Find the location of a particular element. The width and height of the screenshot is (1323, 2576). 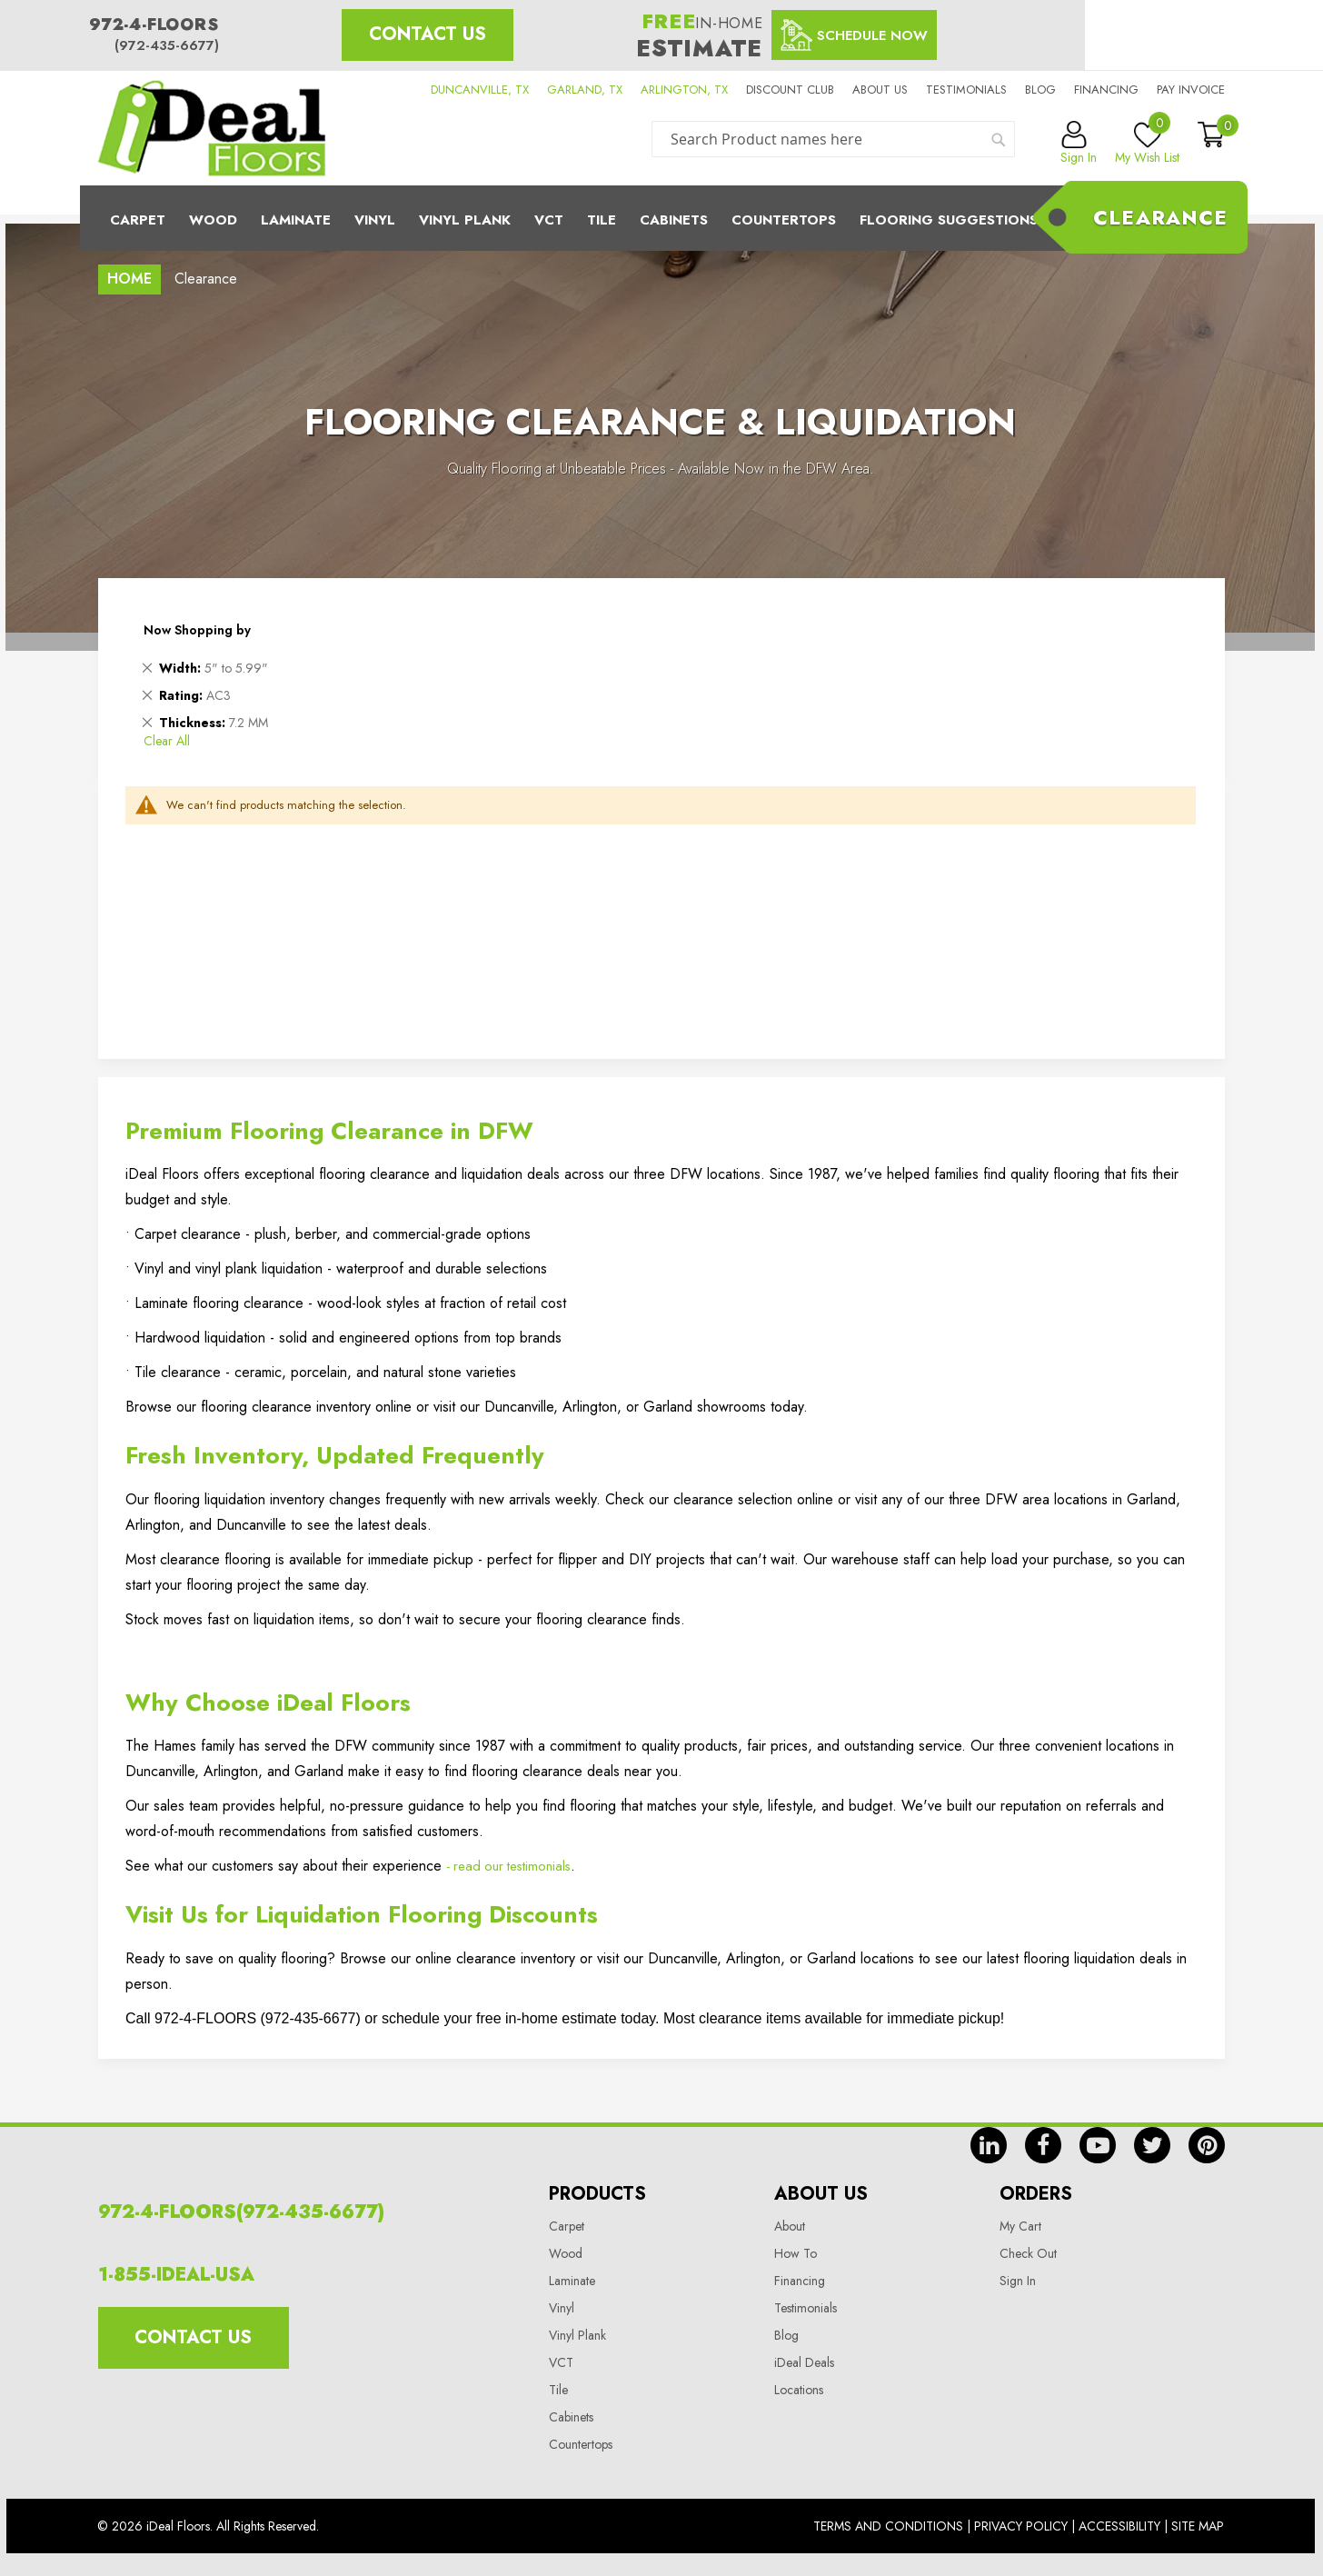

Privacy Policy is located at coordinates (1021, 2526).